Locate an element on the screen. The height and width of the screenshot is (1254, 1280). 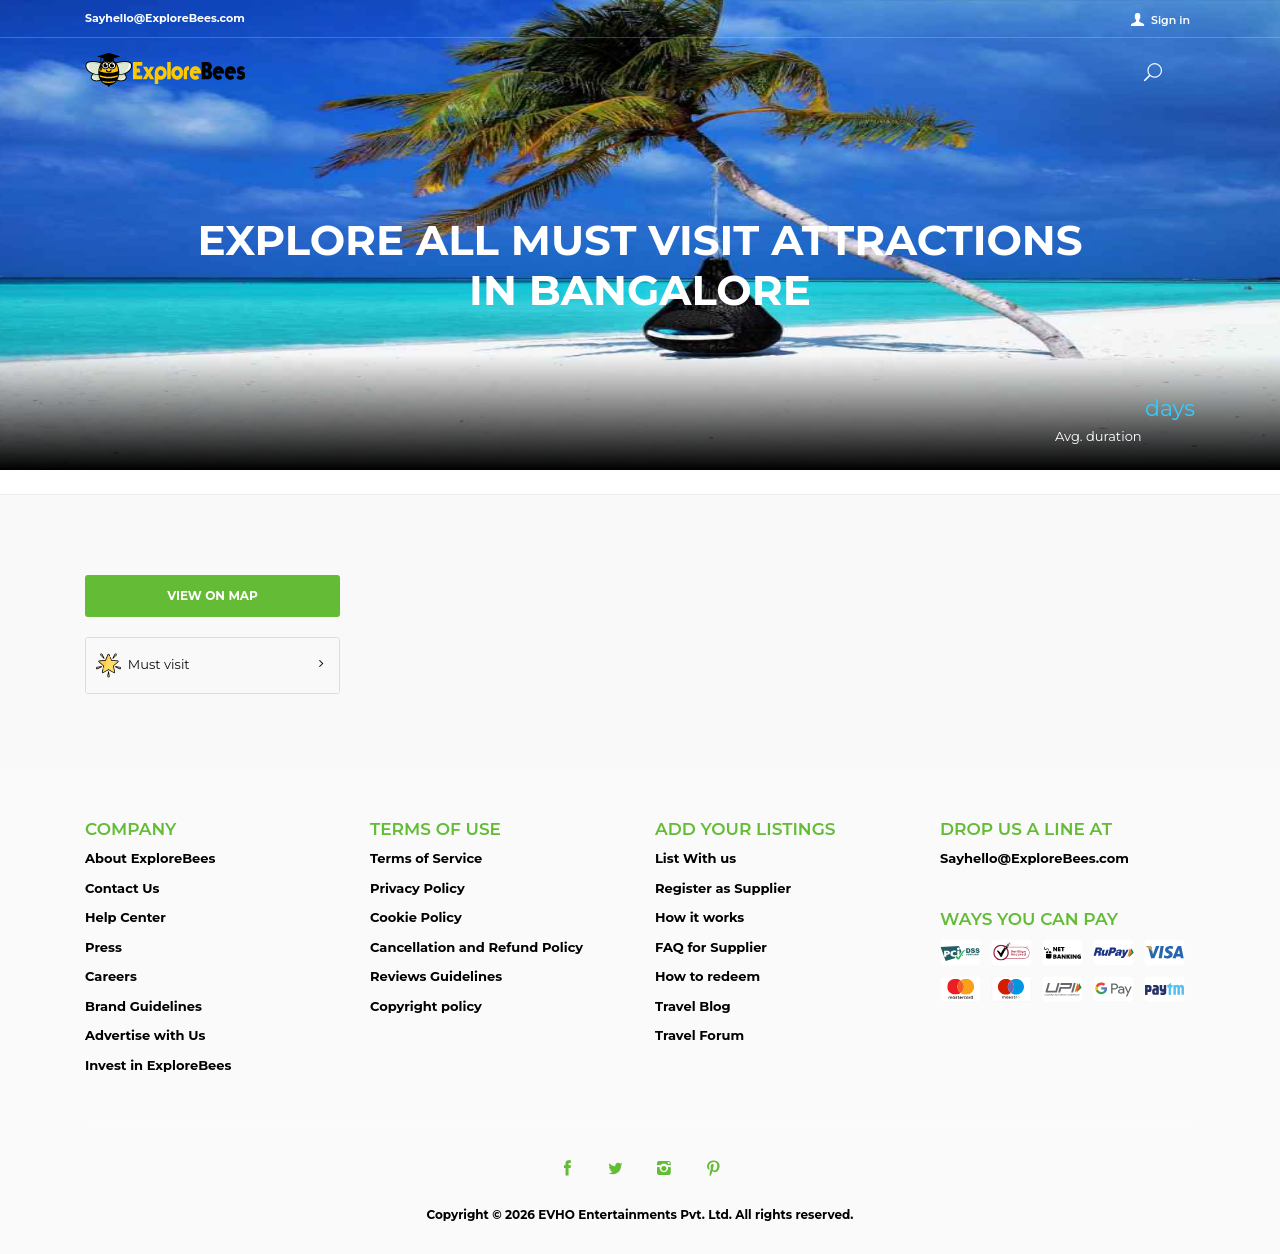
Privacy Policy is located at coordinates (417, 888).